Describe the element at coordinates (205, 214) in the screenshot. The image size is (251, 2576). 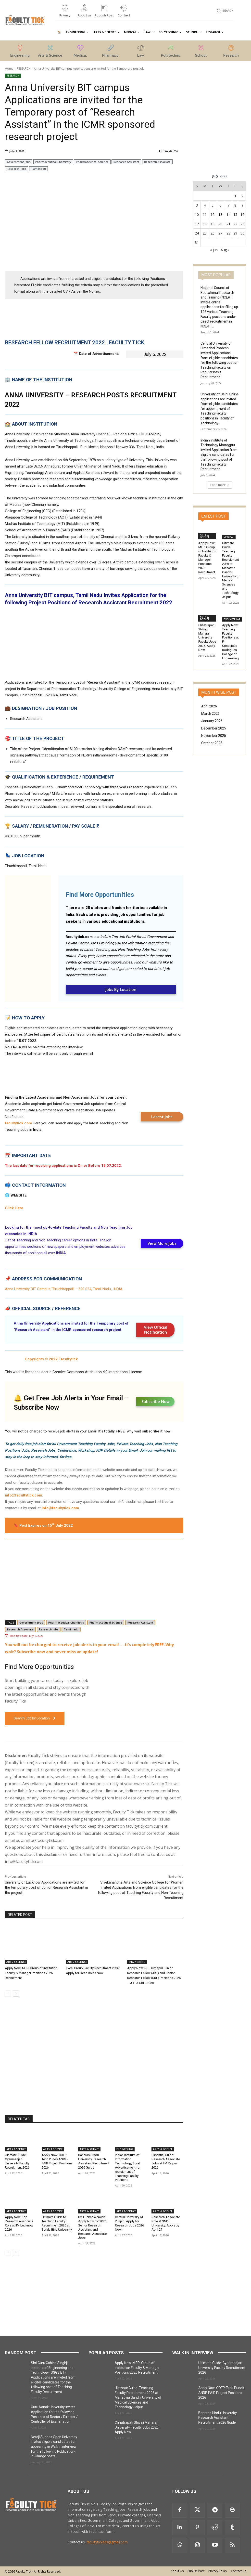
I see `11 [Posts published on 11 July 2022]` at that location.